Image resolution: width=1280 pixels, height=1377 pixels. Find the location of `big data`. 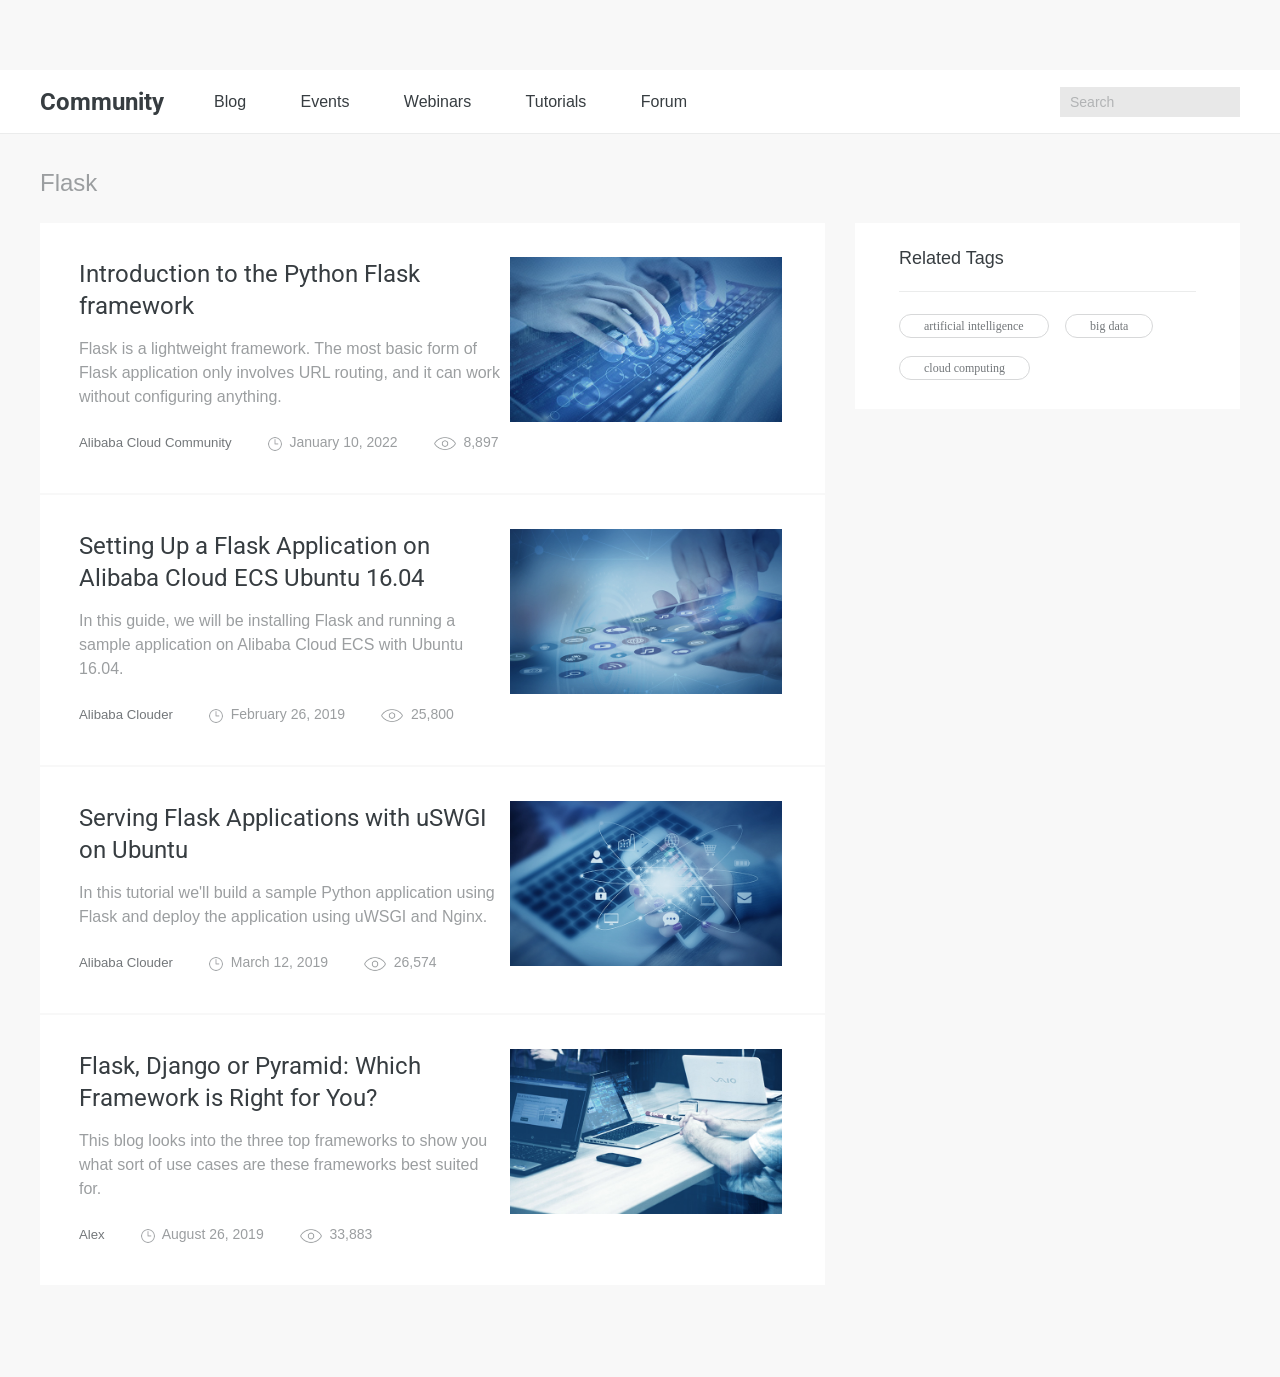

big data is located at coordinates (1109, 326).